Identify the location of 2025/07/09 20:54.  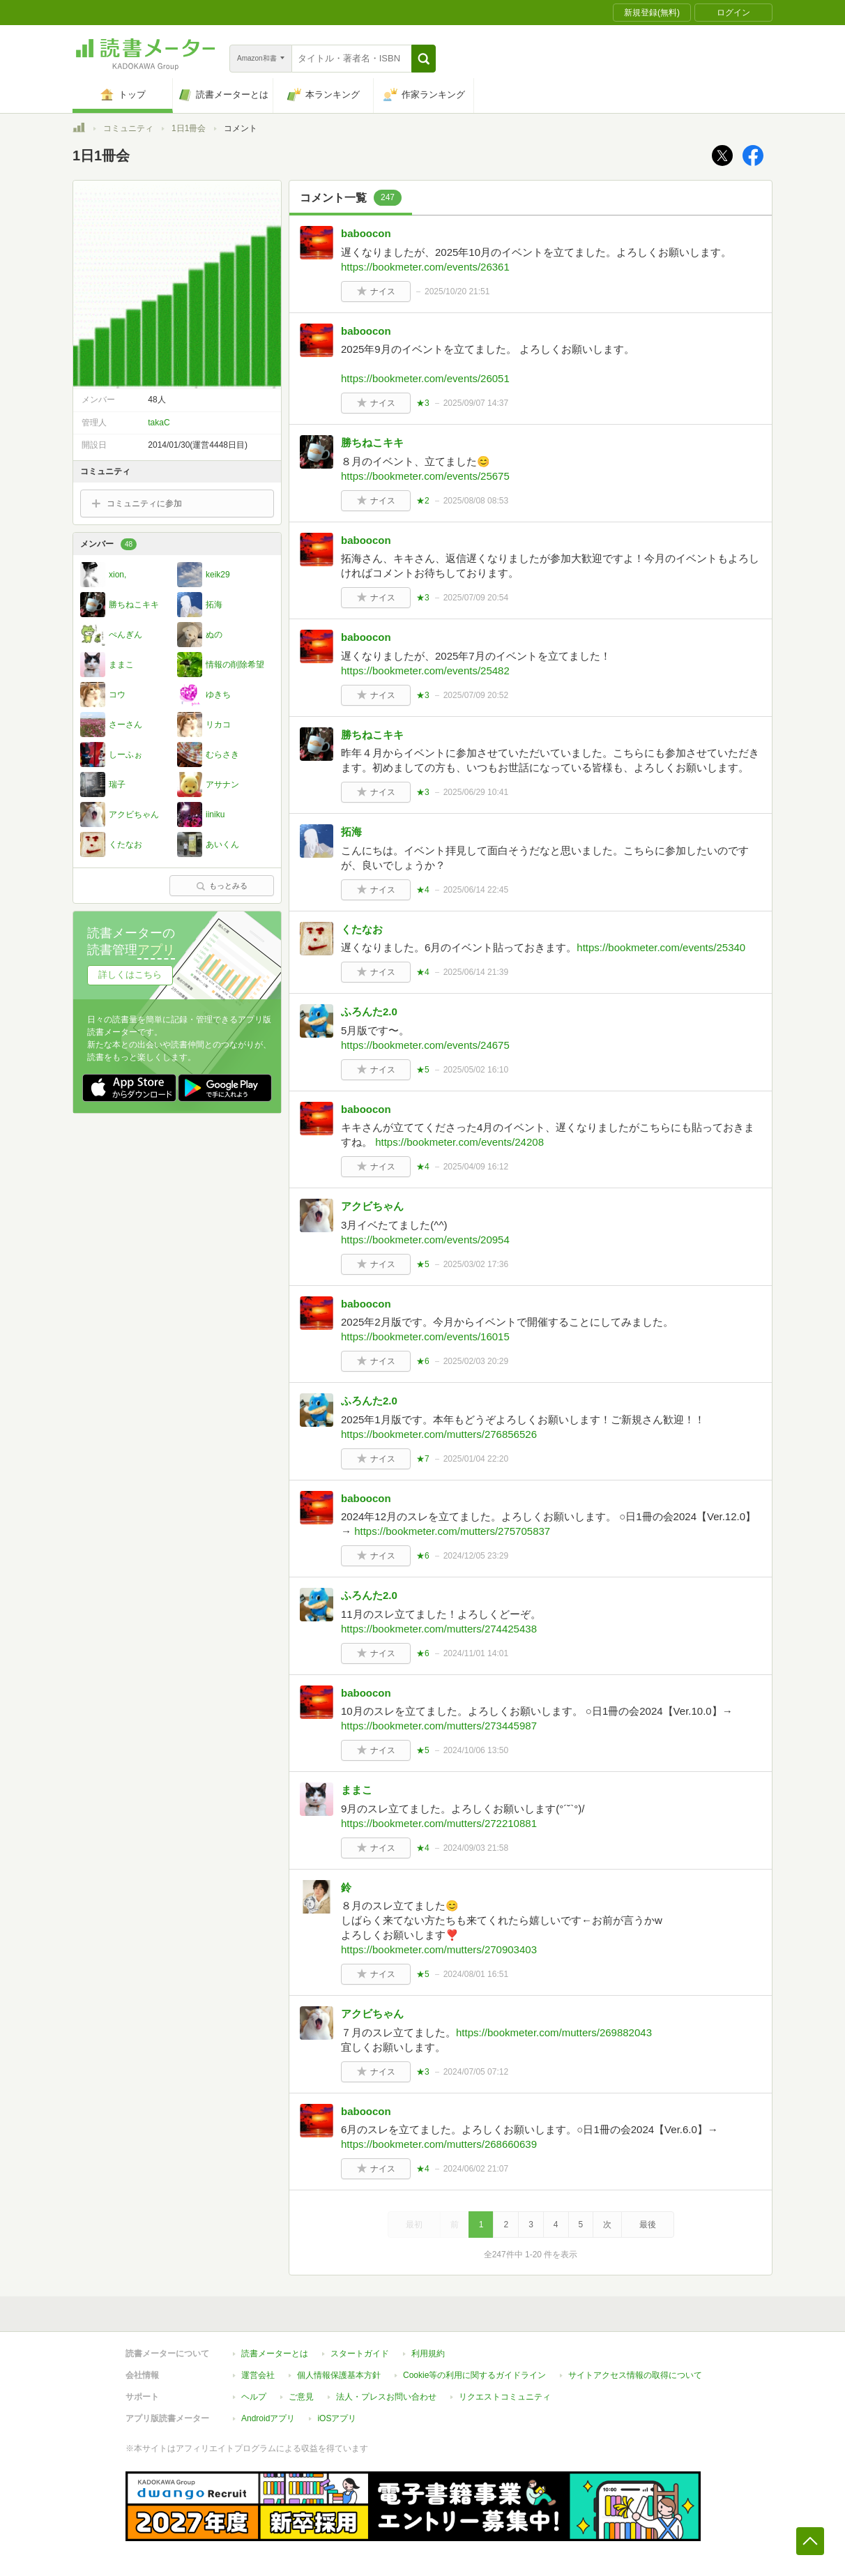
(475, 597).